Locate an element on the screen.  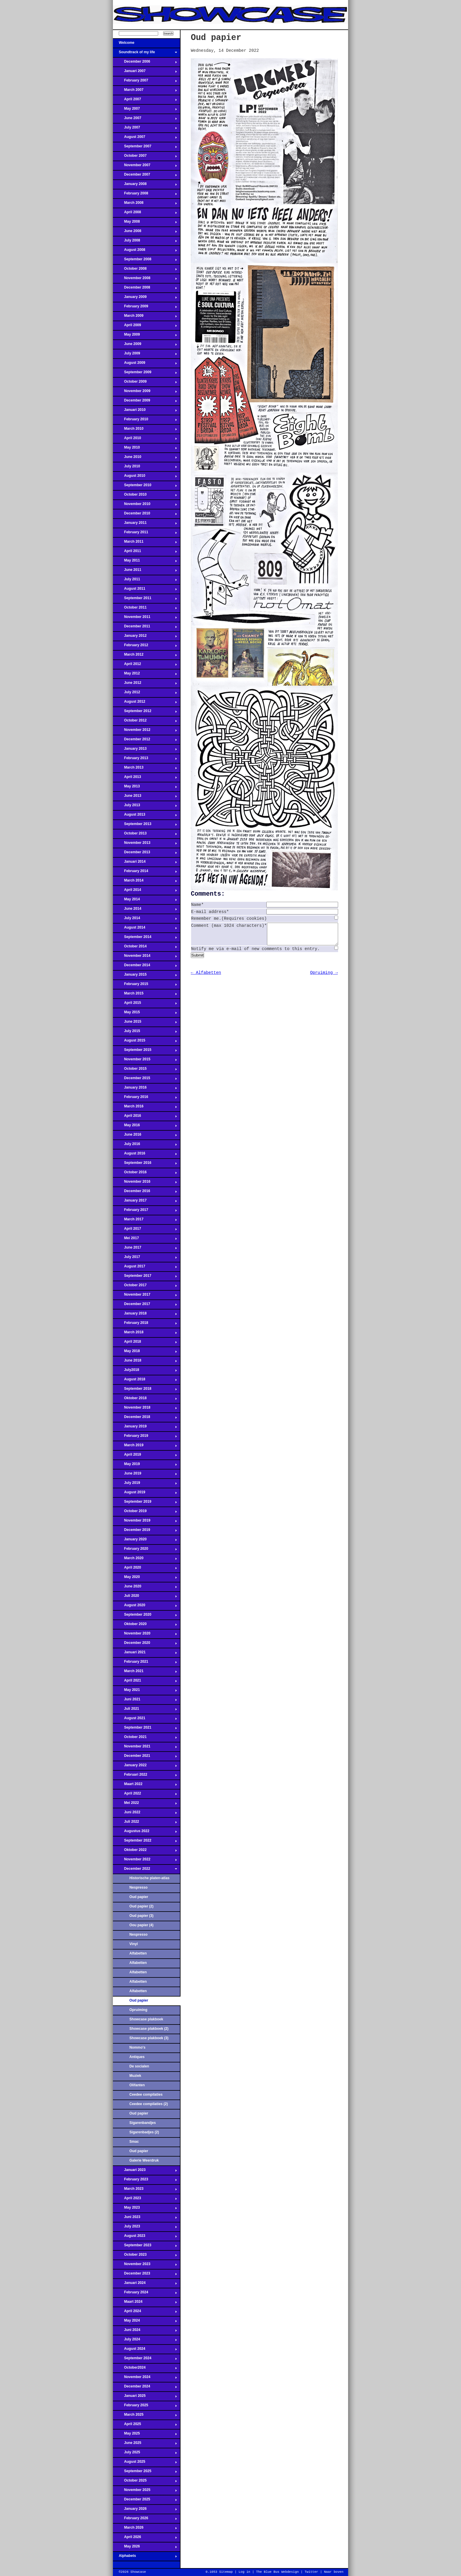
Juni 2023 is located at coordinates (145, 2218).